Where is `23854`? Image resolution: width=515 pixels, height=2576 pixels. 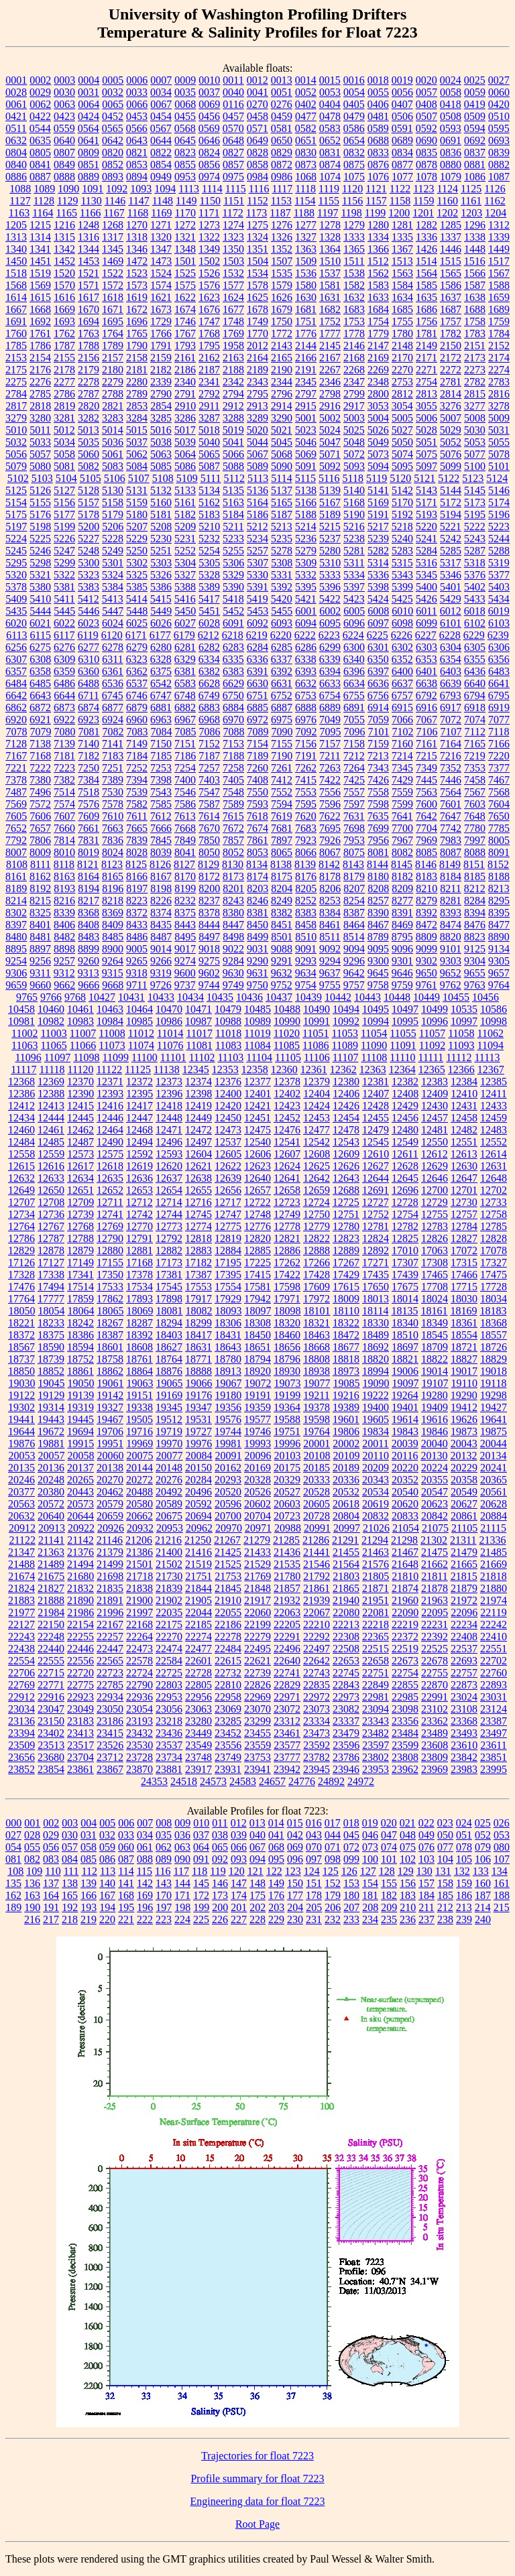
23854 is located at coordinates (51, 1769).